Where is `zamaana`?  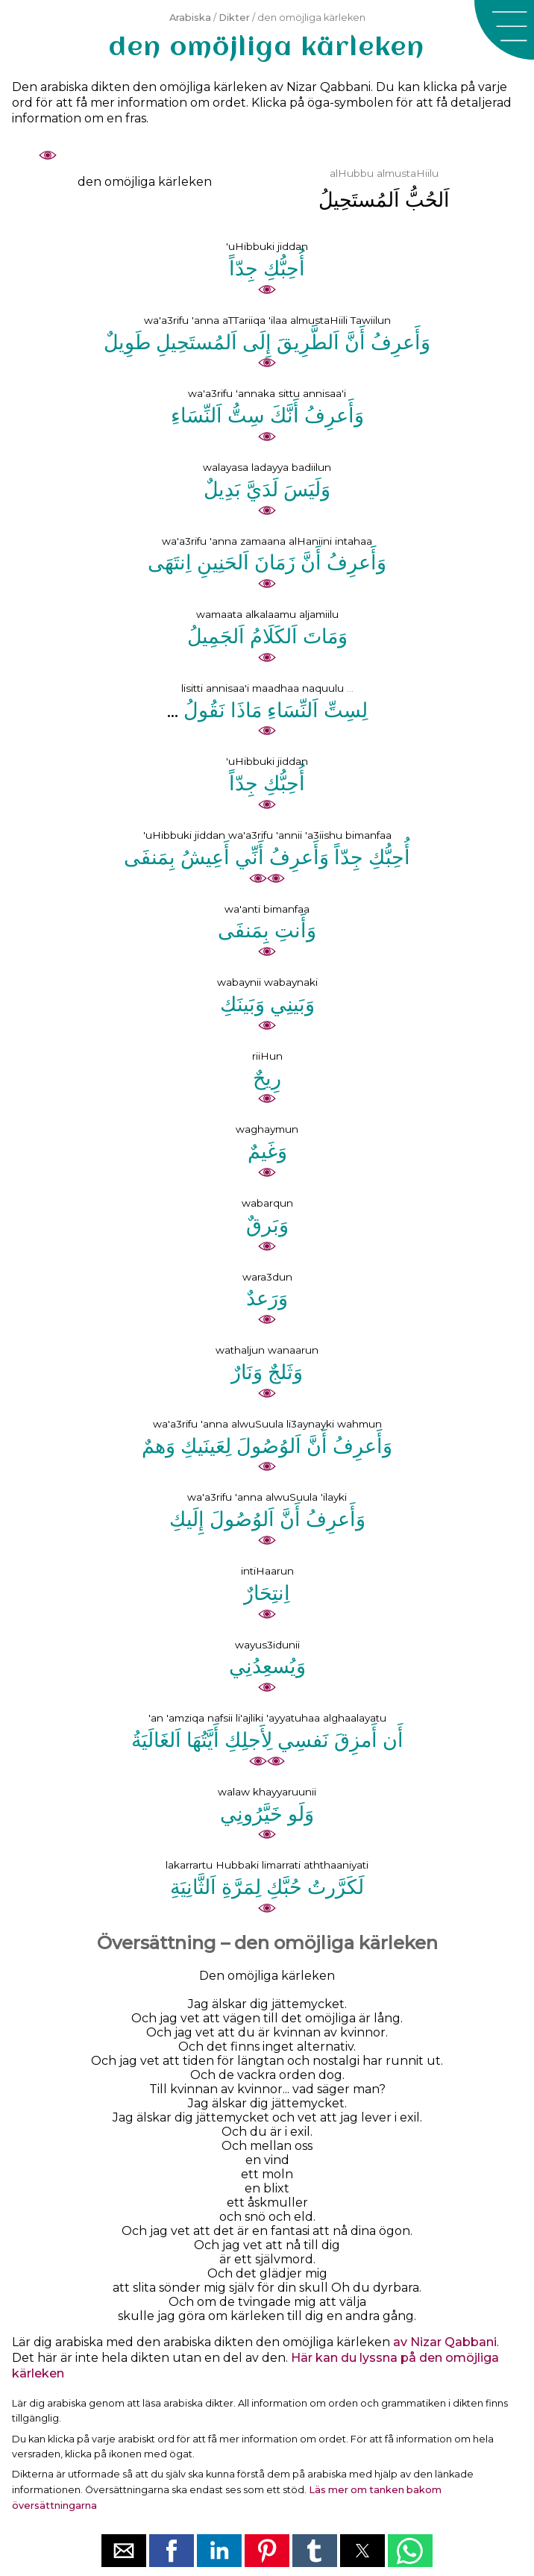
zamaana is located at coordinates (263, 541).